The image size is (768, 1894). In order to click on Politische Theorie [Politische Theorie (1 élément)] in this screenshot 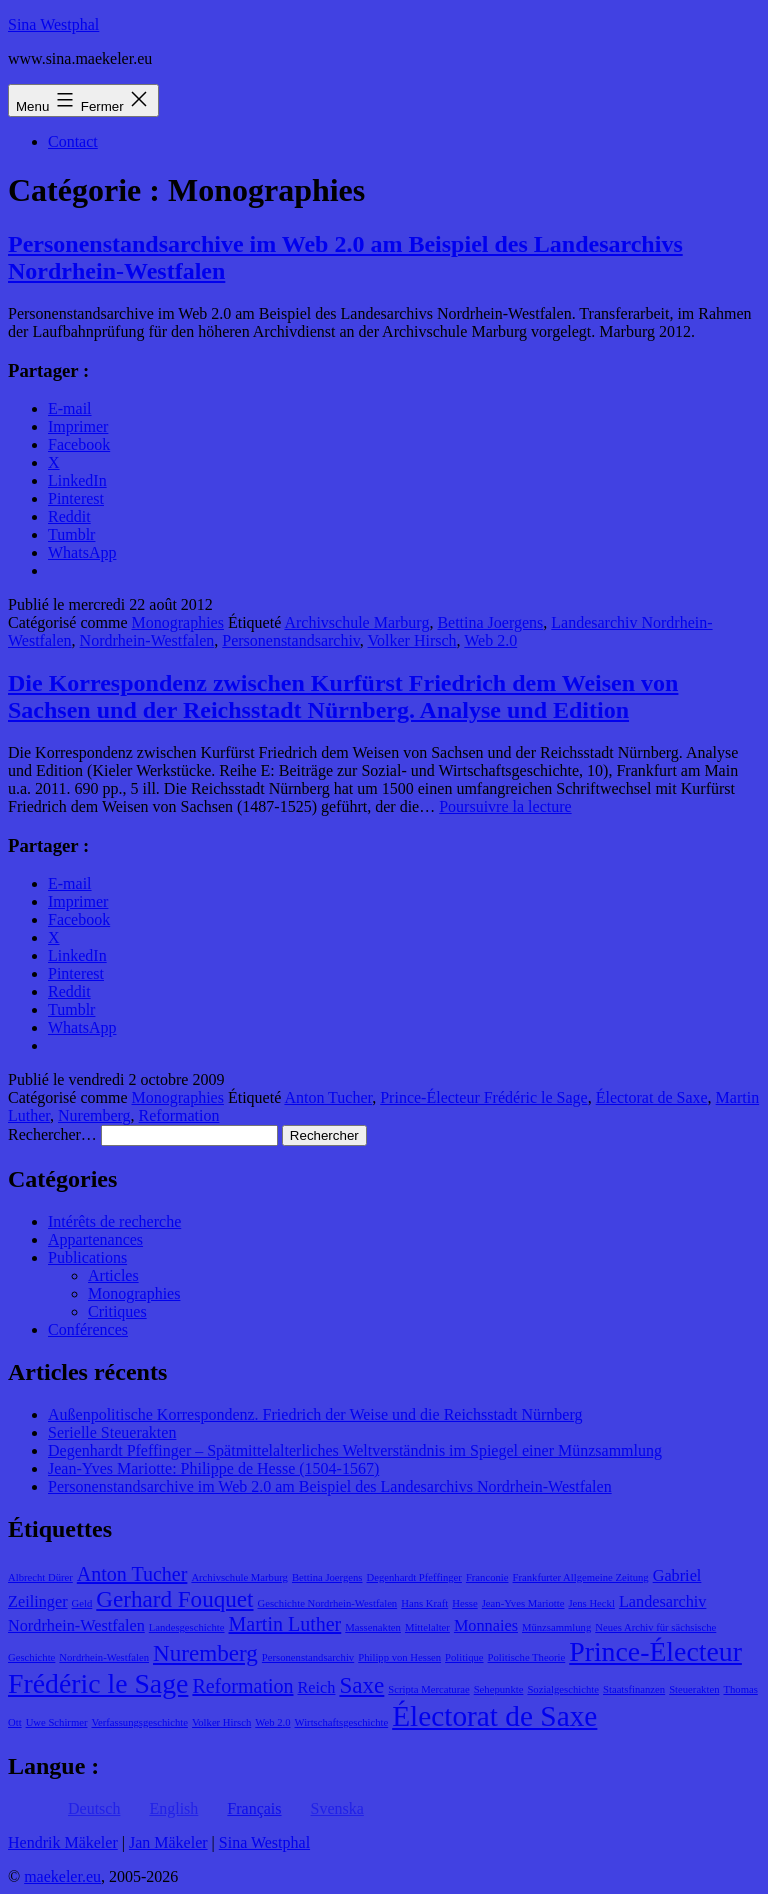, I will do `click(527, 1657)`.